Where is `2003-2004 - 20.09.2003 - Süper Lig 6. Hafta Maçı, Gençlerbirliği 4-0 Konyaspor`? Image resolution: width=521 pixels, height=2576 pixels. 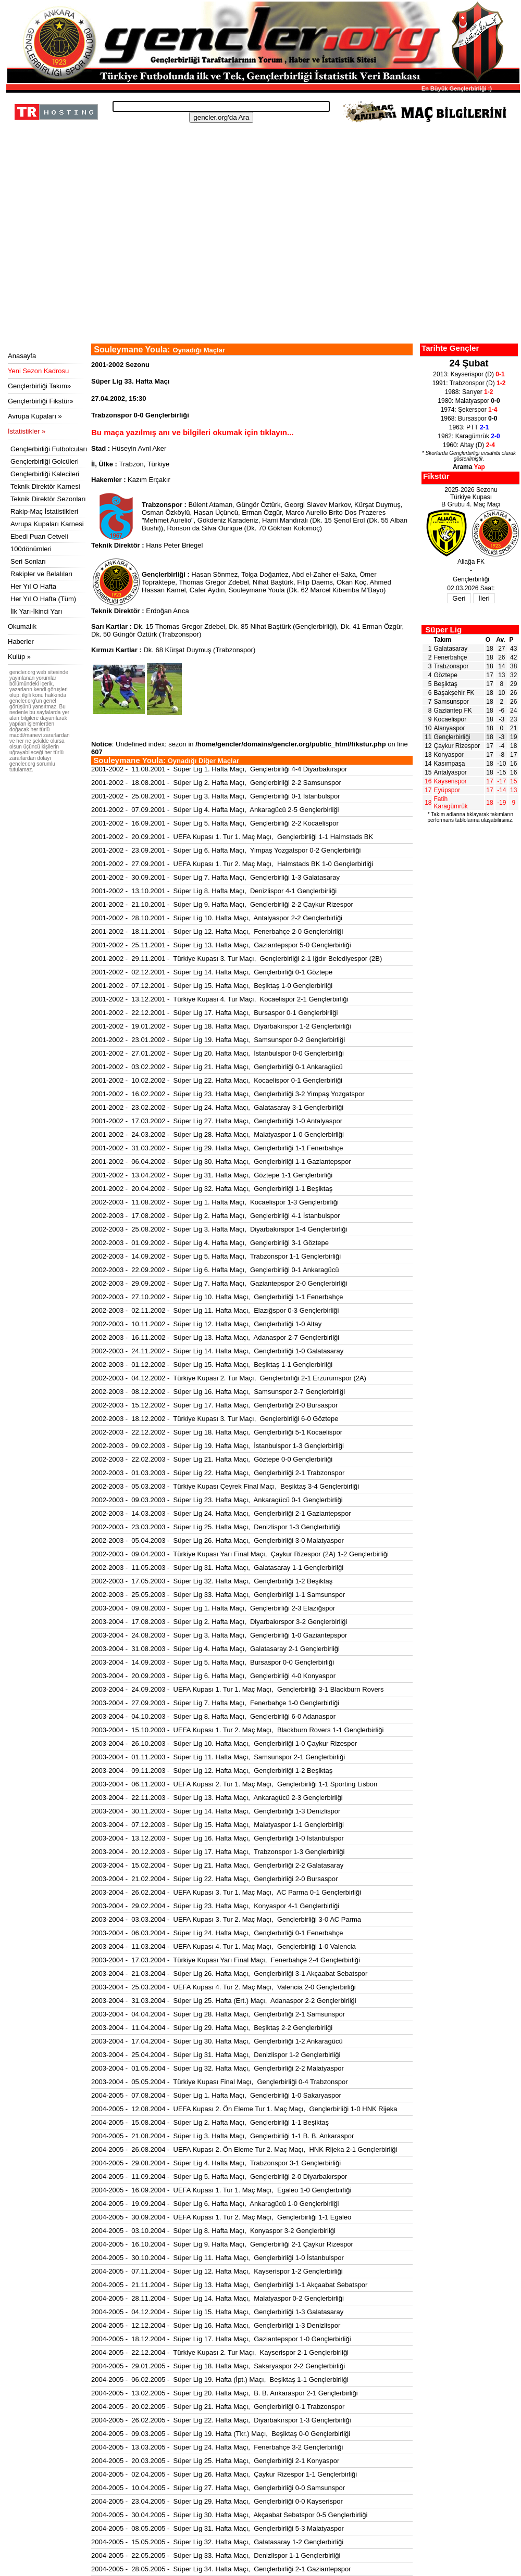
2003-2004 - 20.09.2003 - Süper Lig 6. Hafta Maçı, Gençlerbirliği 4-0 Konyaspor is located at coordinates (213, 1676).